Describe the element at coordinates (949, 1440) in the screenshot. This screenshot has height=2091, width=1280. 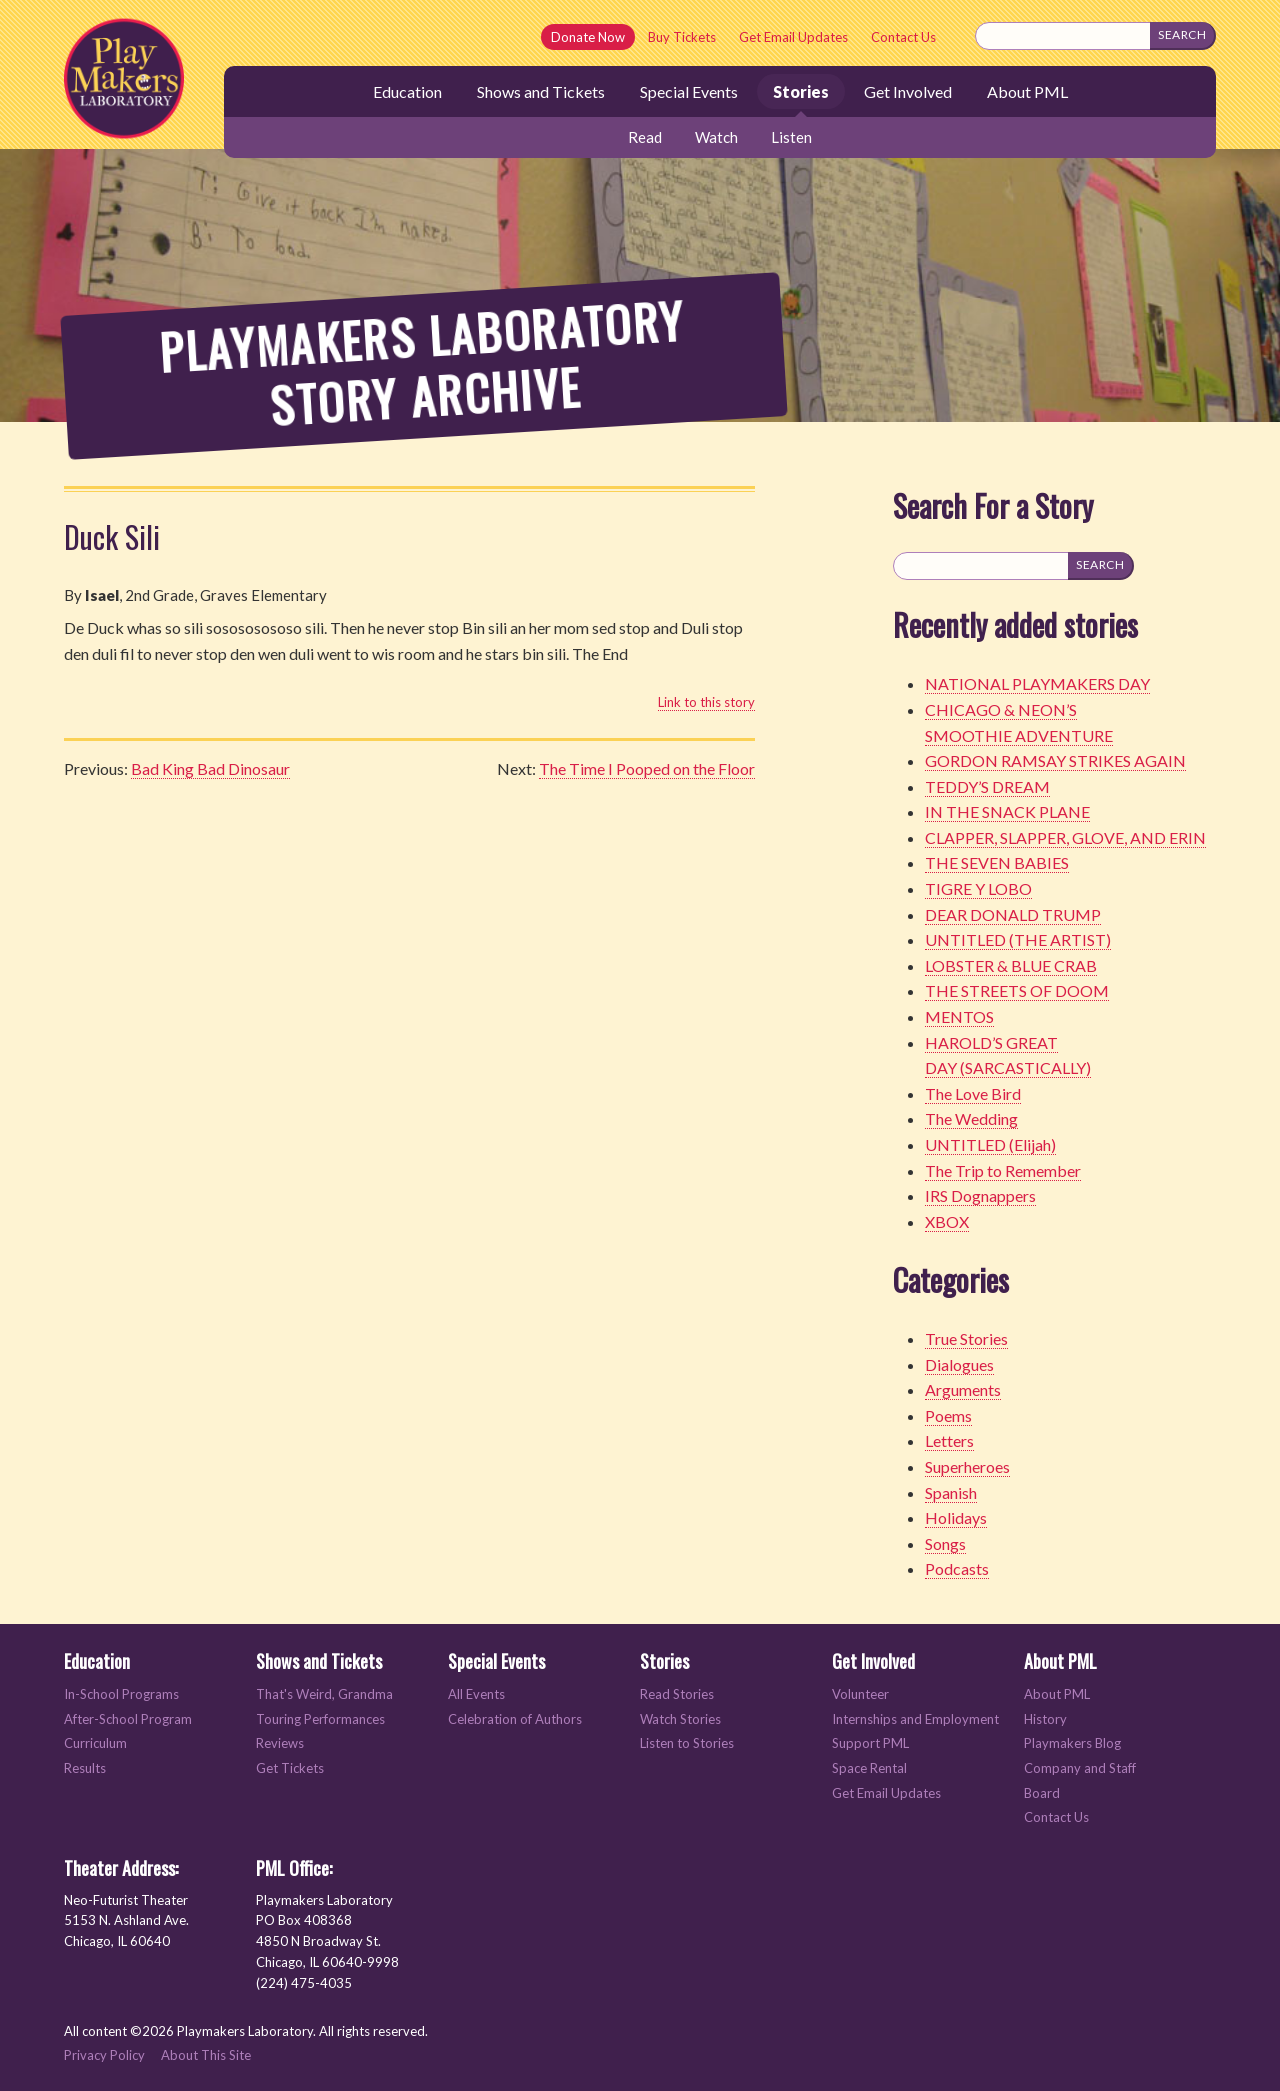
I see `Letters` at that location.